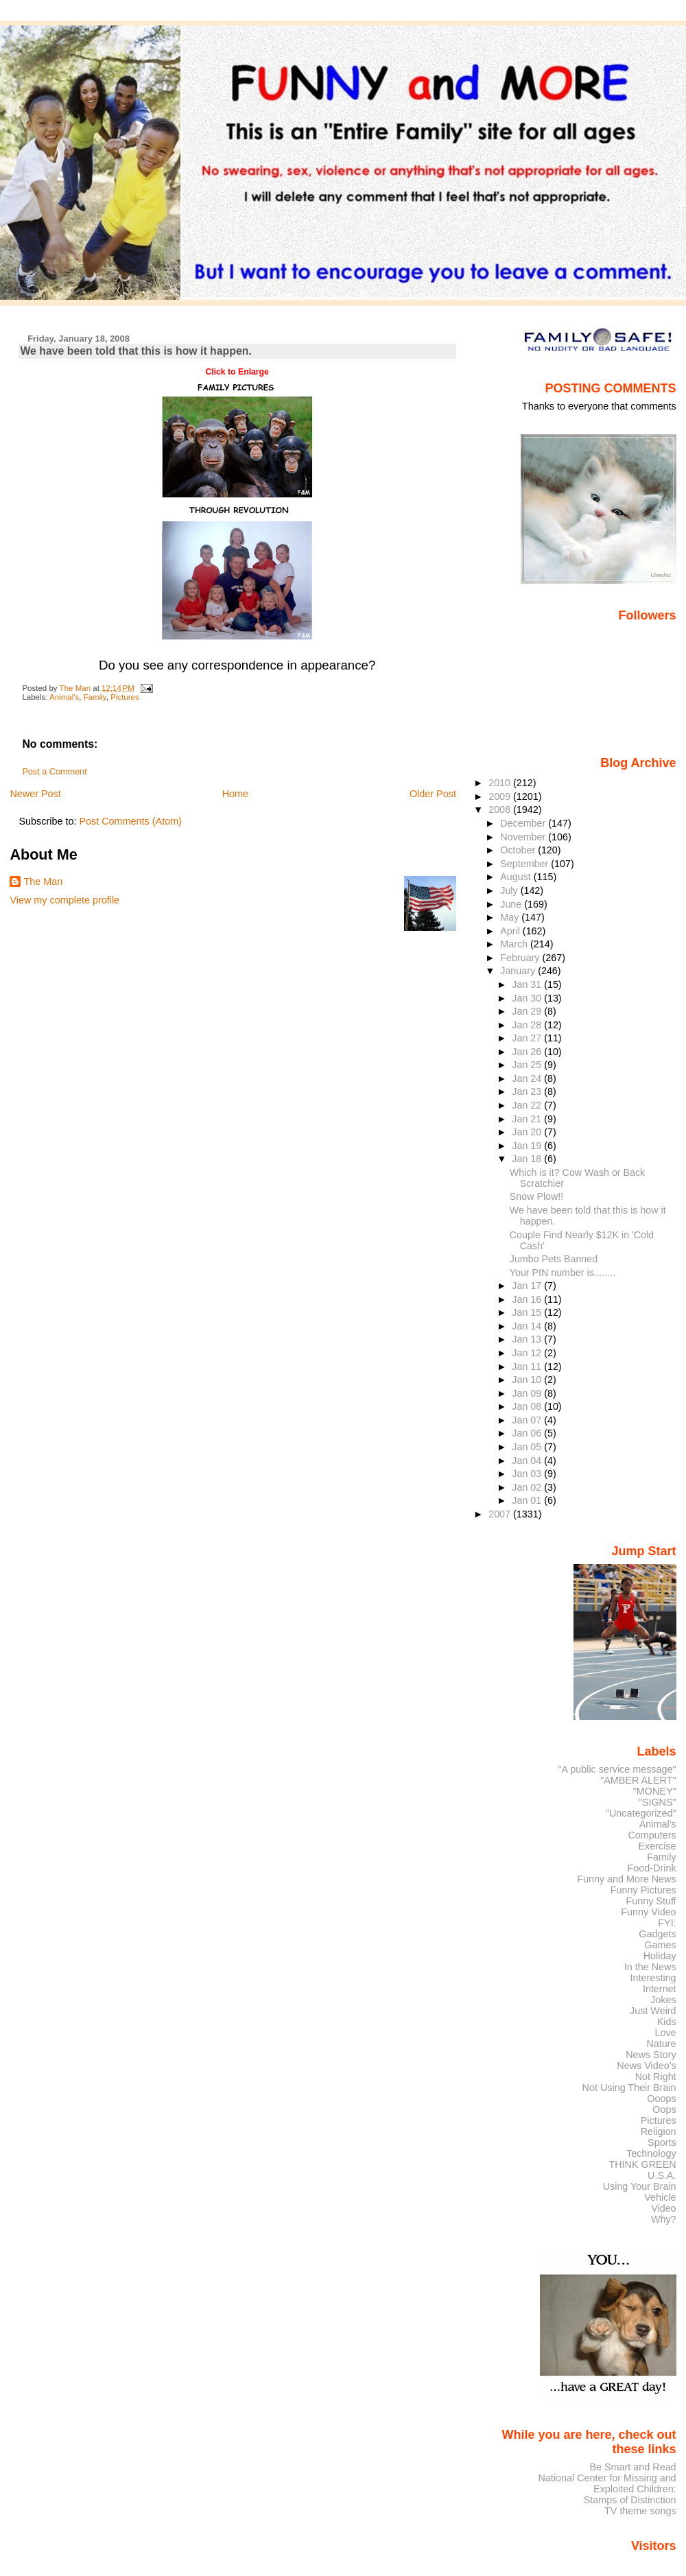  What do you see at coordinates (511, 930) in the screenshot?
I see `April` at bounding box center [511, 930].